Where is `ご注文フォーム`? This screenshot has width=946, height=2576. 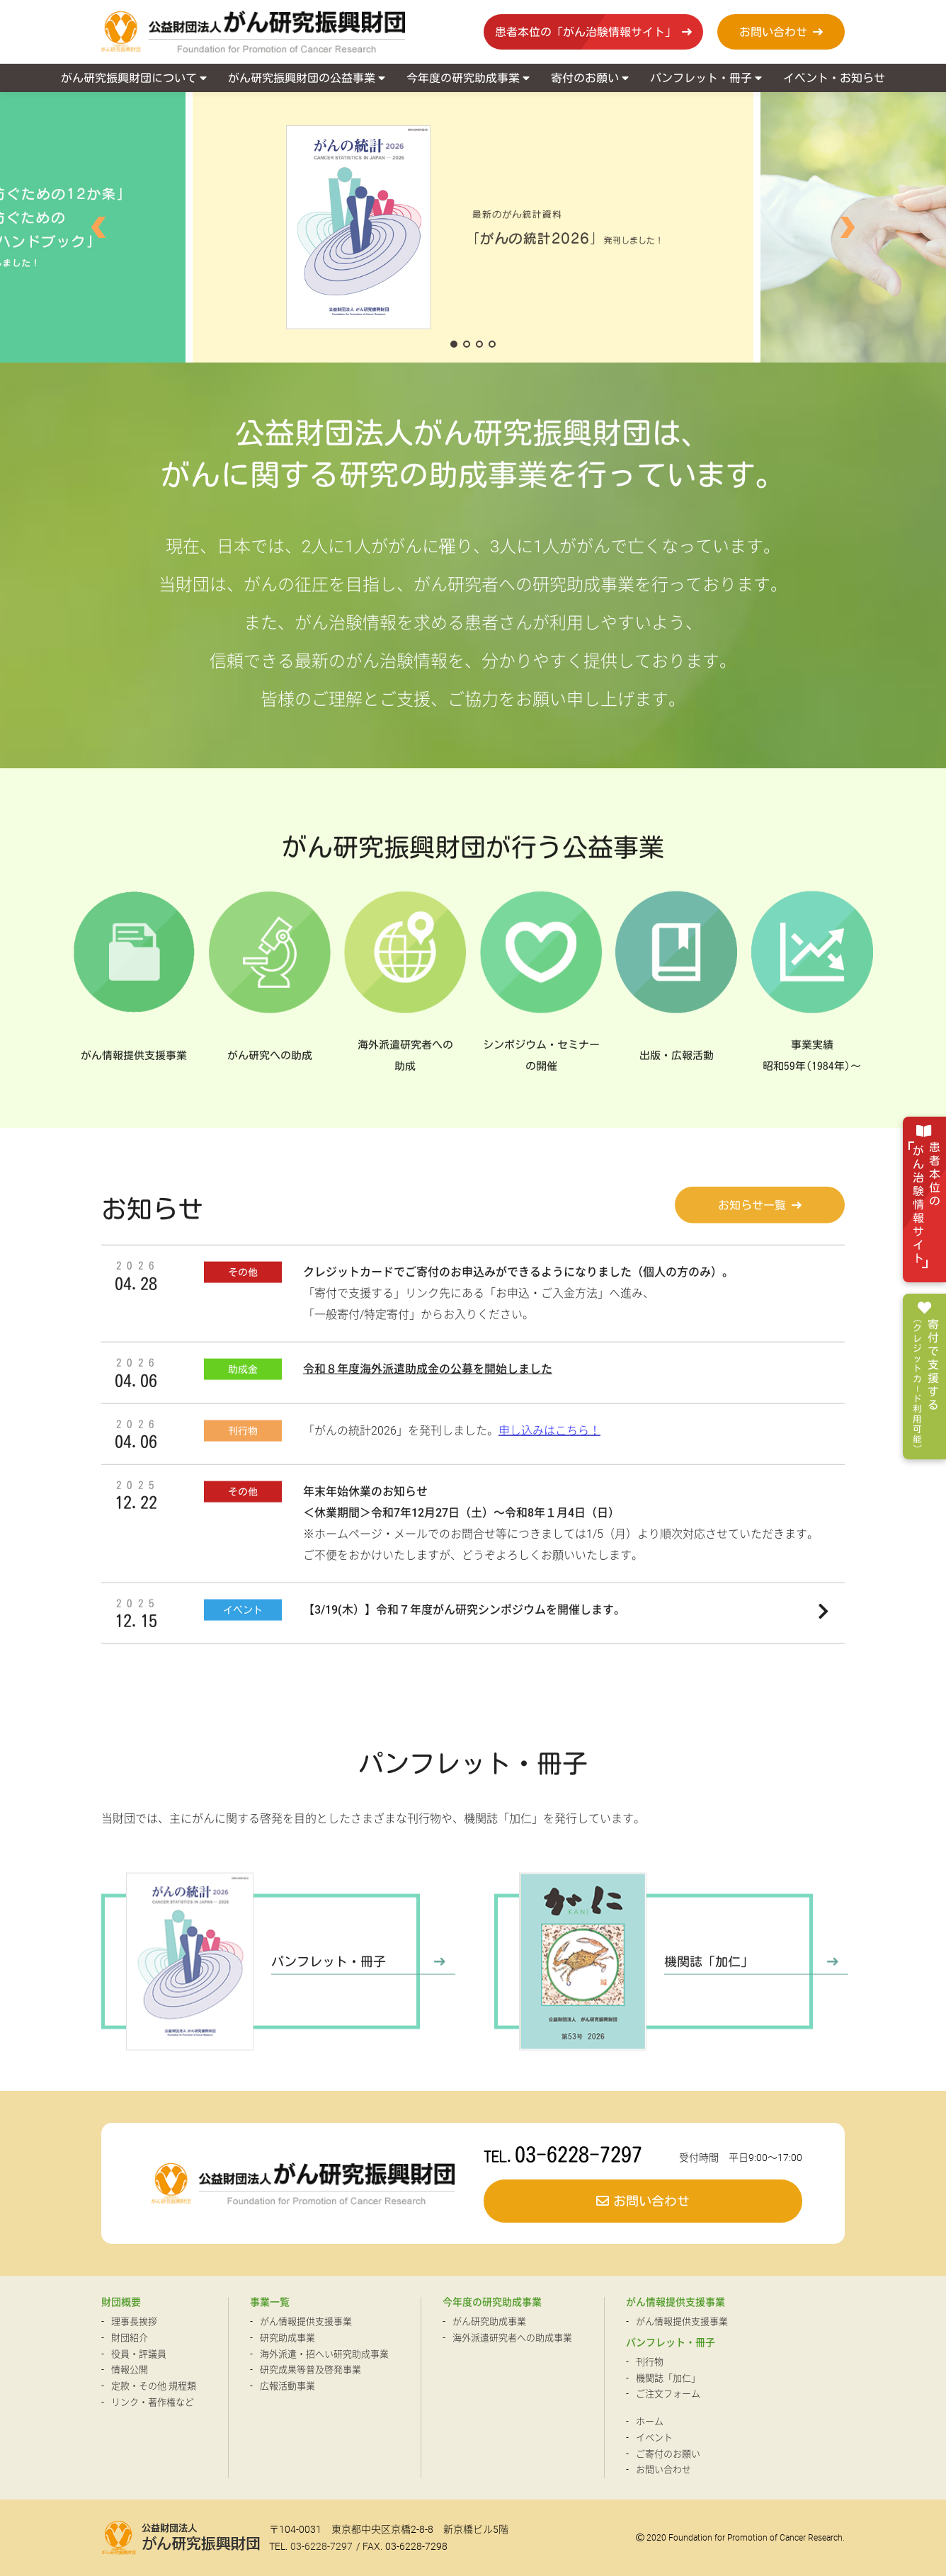
ご注文フォーム is located at coordinates (668, 2393).